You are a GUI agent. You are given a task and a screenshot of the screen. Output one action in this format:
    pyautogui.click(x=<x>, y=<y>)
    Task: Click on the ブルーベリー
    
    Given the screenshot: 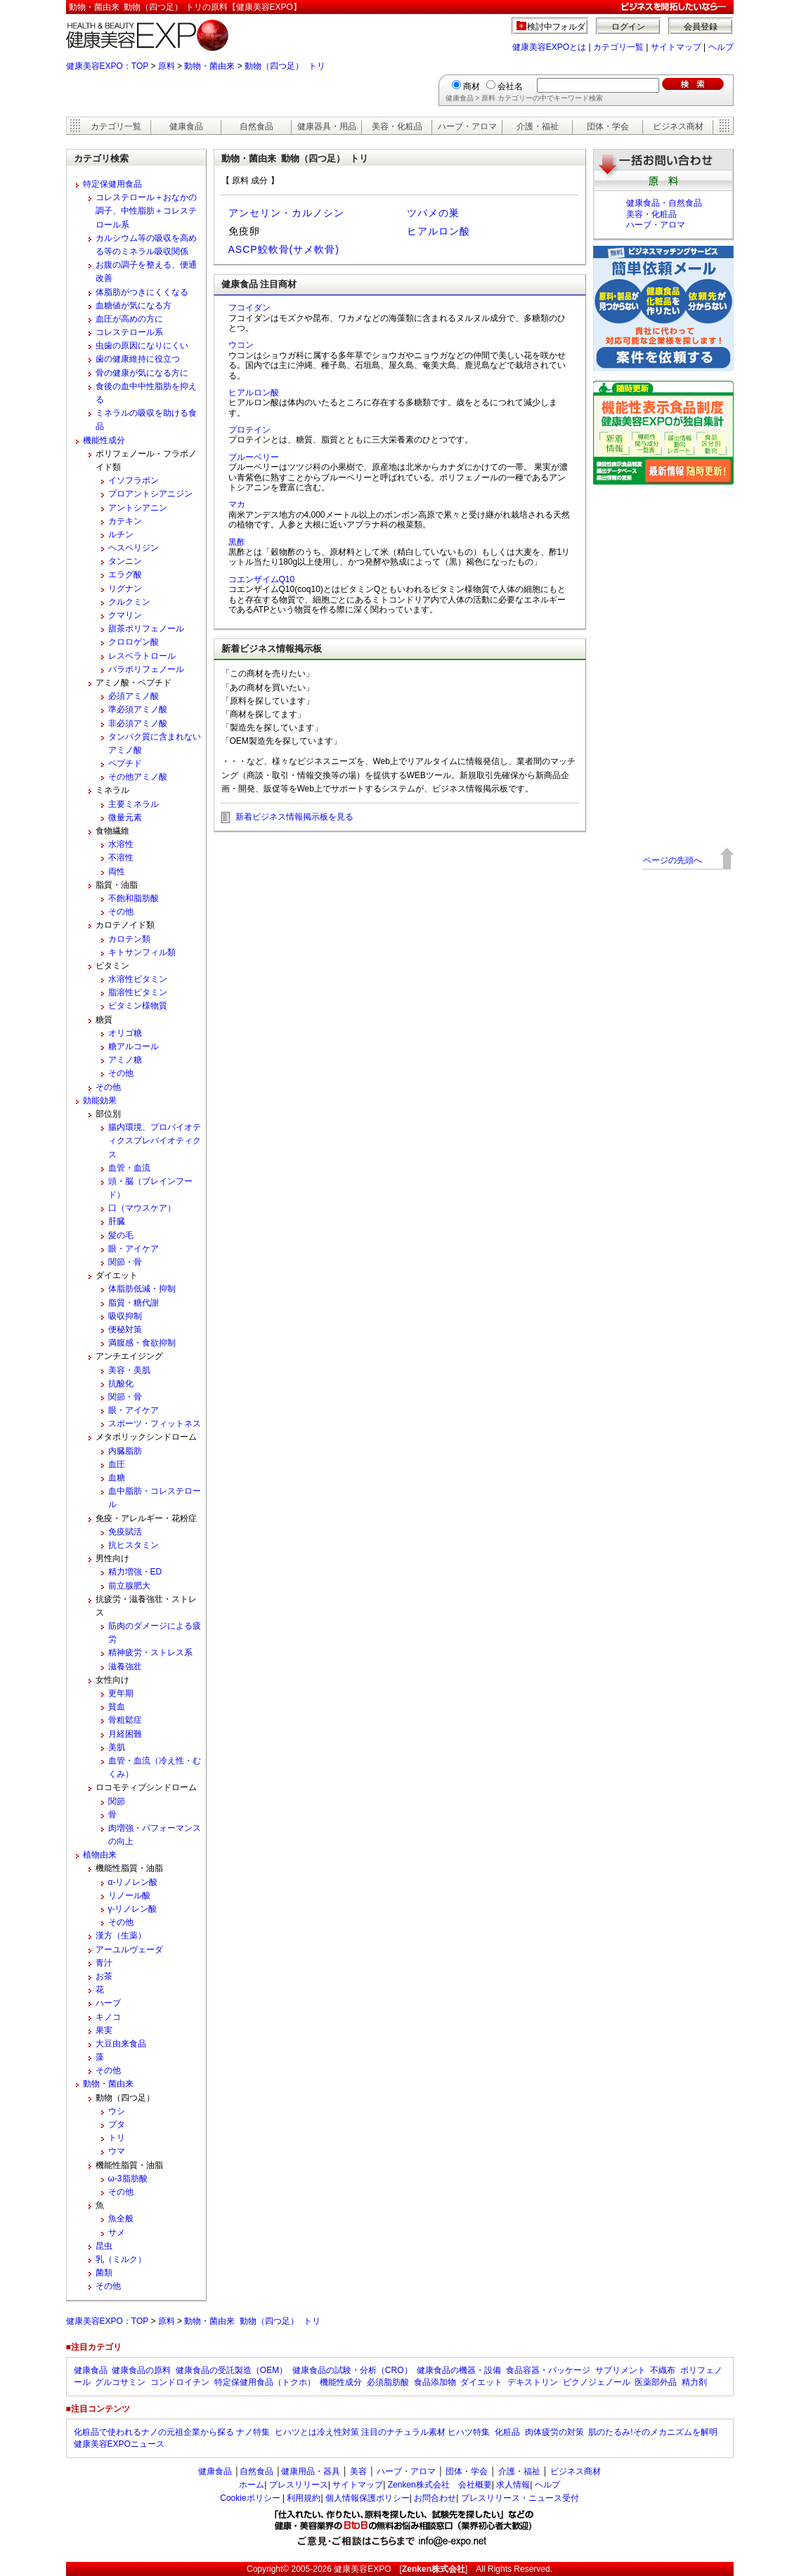 What is the action you would take?
    pyautogui.click(x=253, y=457)
    